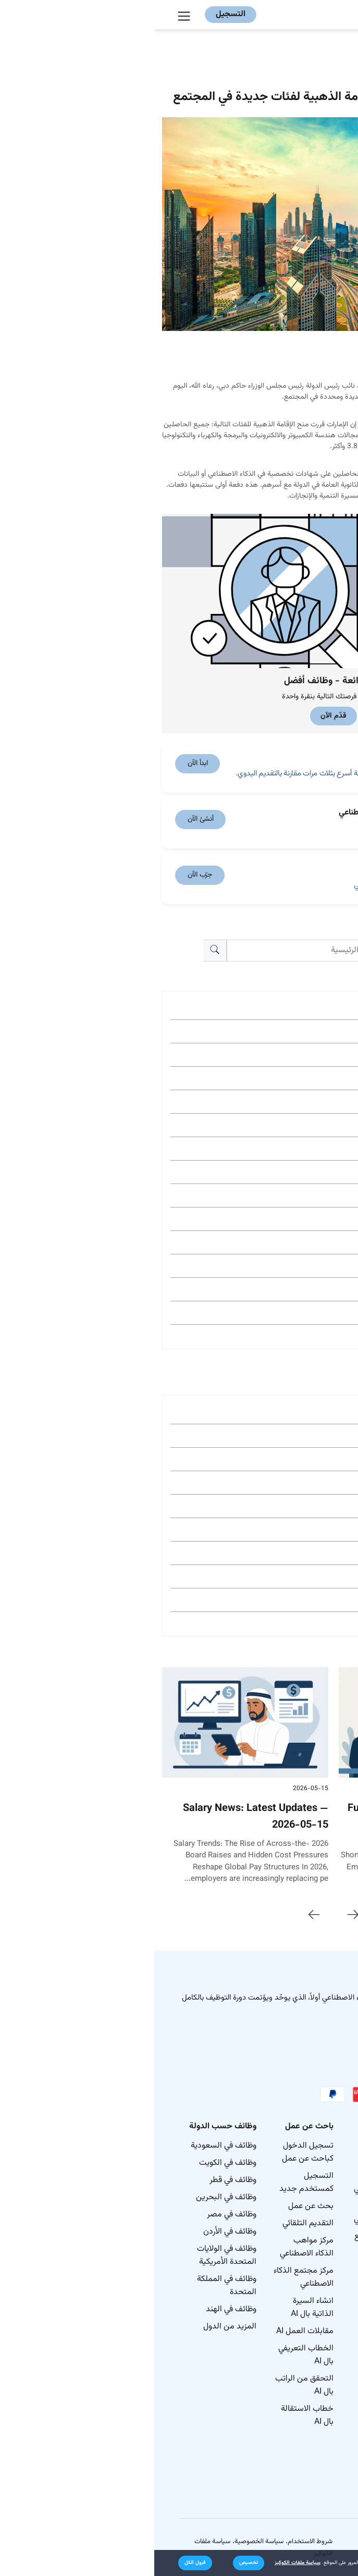  Describe the element at coordinates (310, 1599) in the screenshot. I see `وظائف في Phoenix` at that location.